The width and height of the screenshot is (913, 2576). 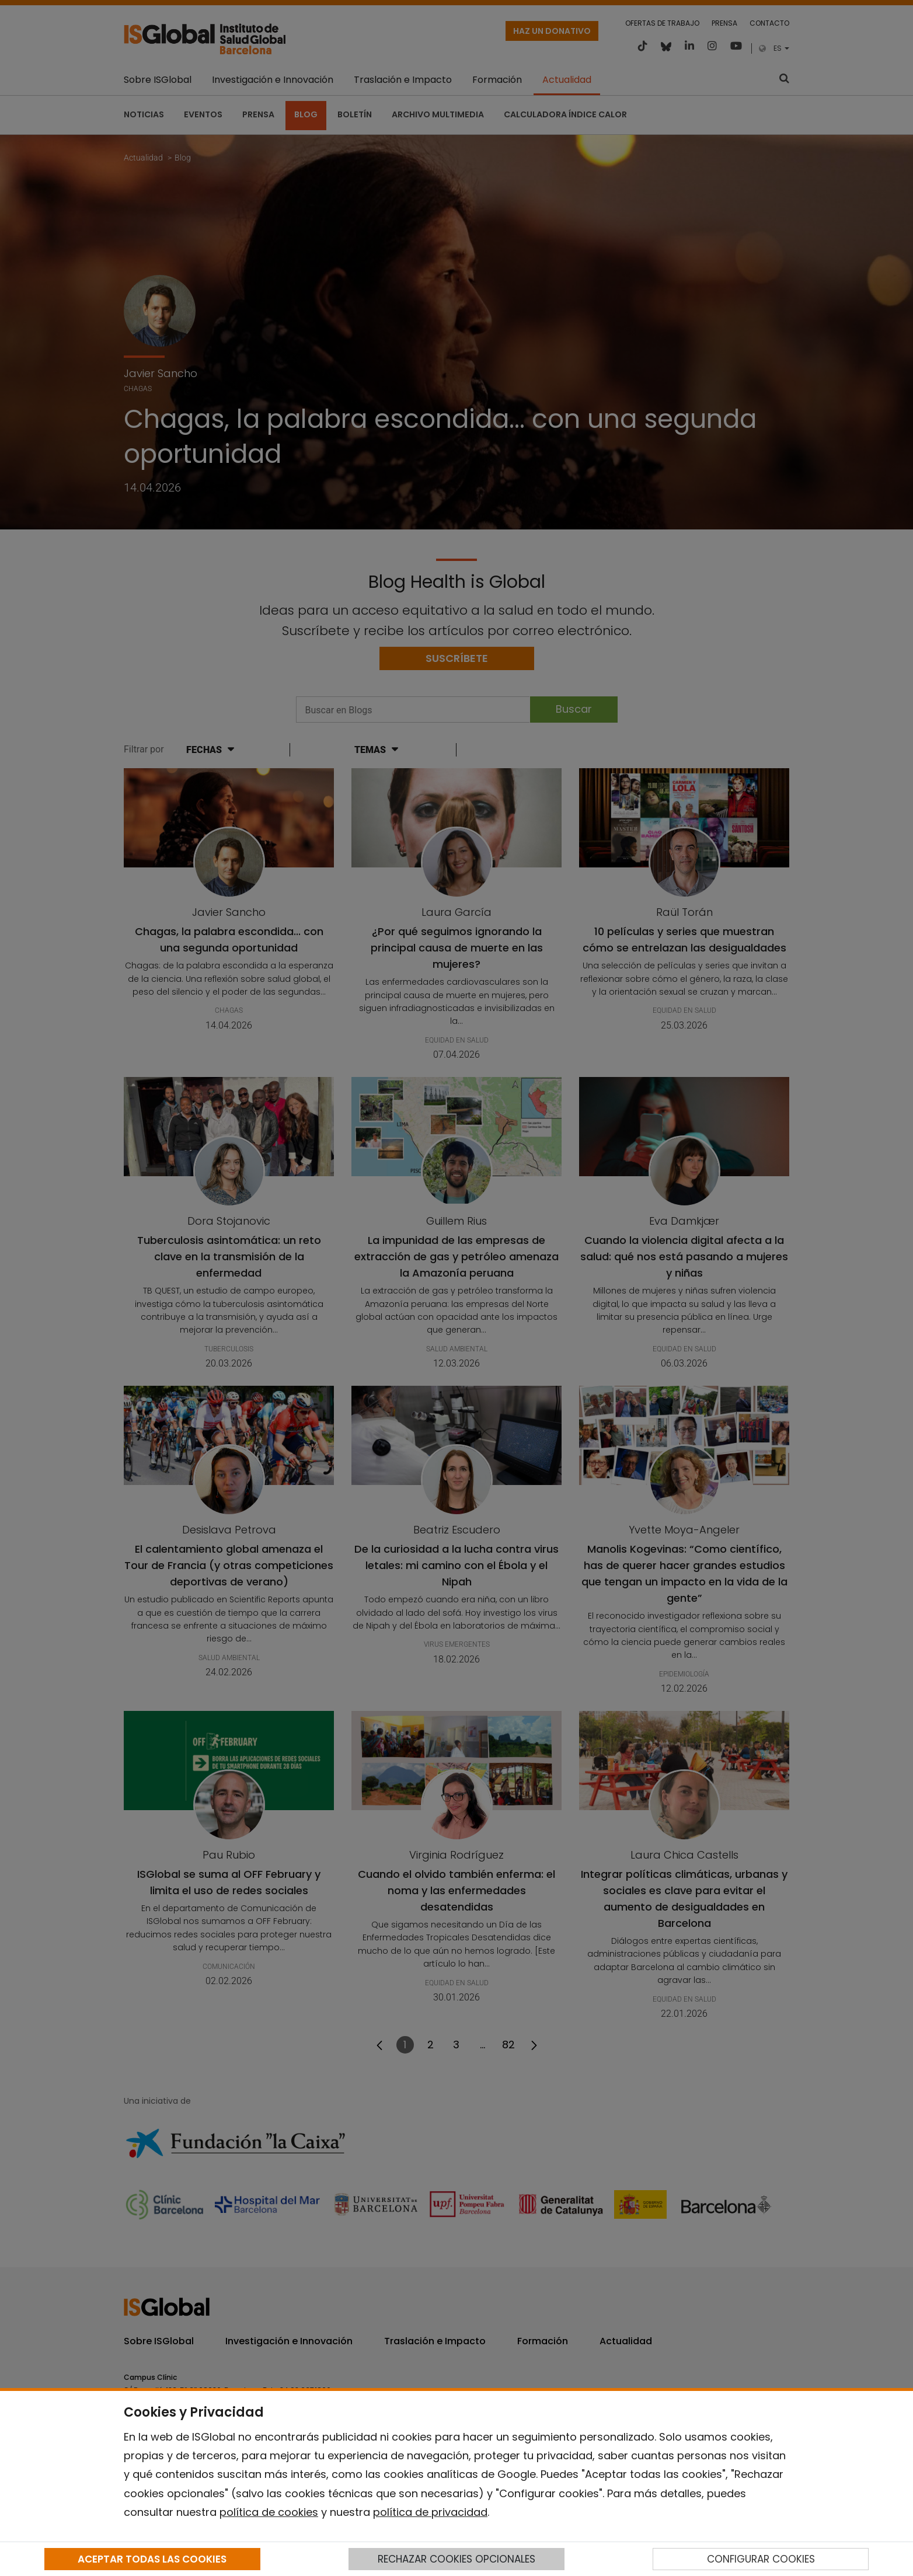 What do you see at coordinates (268, 2512) in the screenshot?
I see `política de cookies` at bounding box center [268, 2512].